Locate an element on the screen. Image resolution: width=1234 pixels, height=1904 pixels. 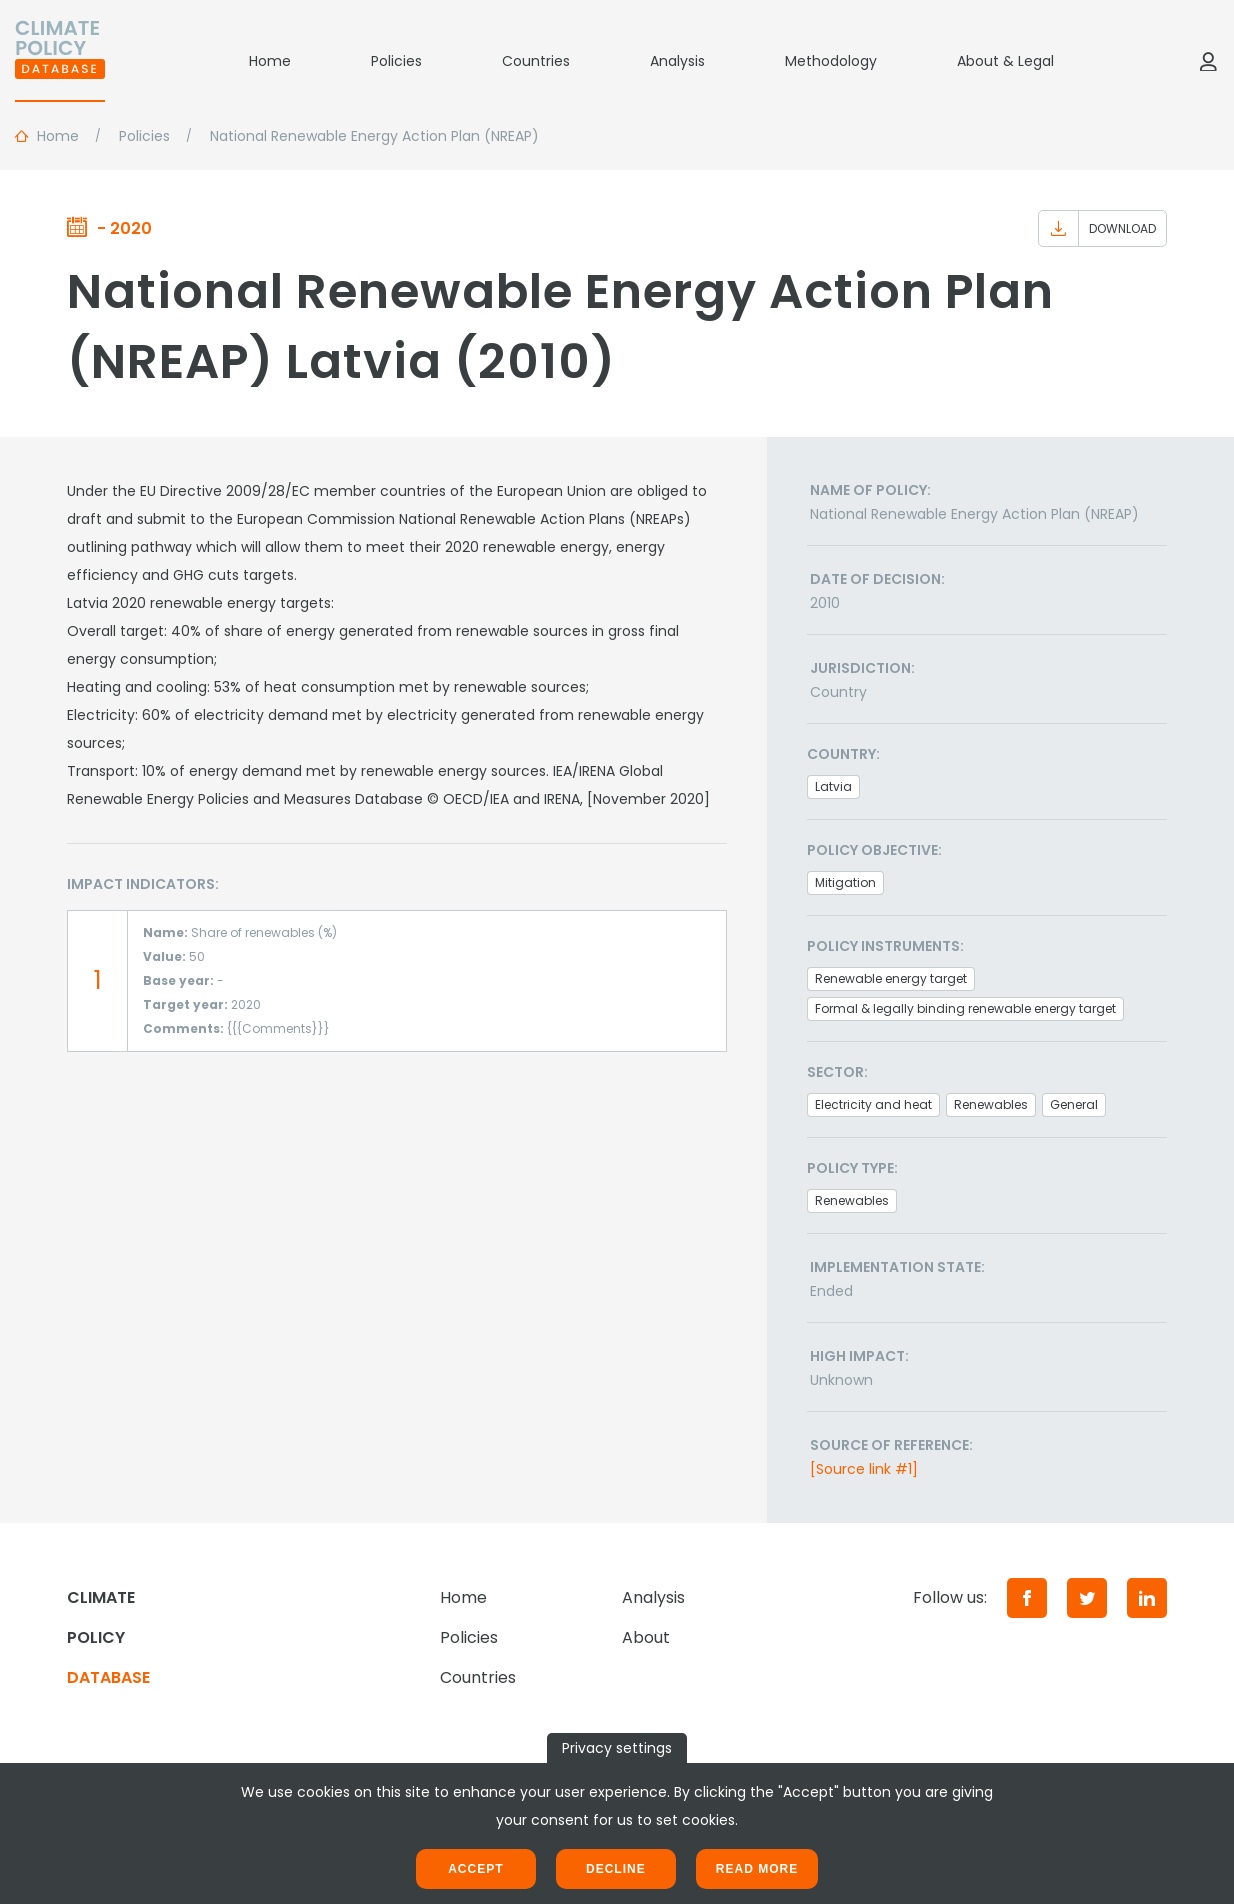
Latvia is located at coordinates (833, 786).